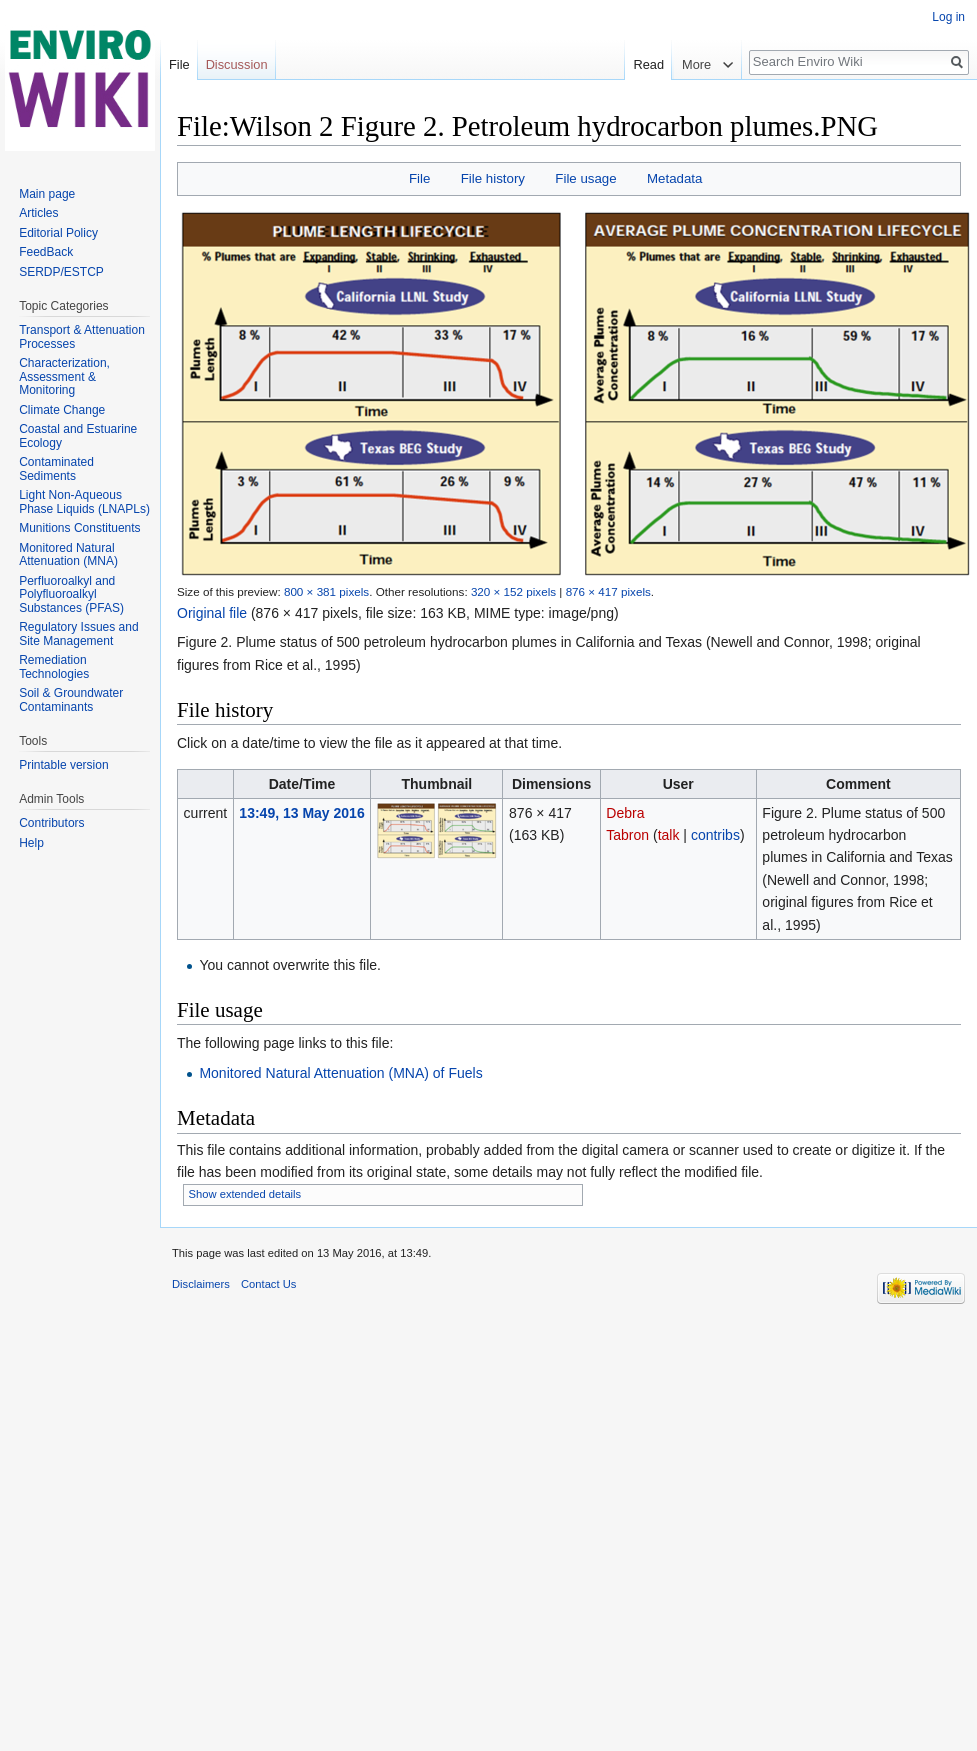  I want to click on Coastal and Estuarine Ecology, so click(78, 436).